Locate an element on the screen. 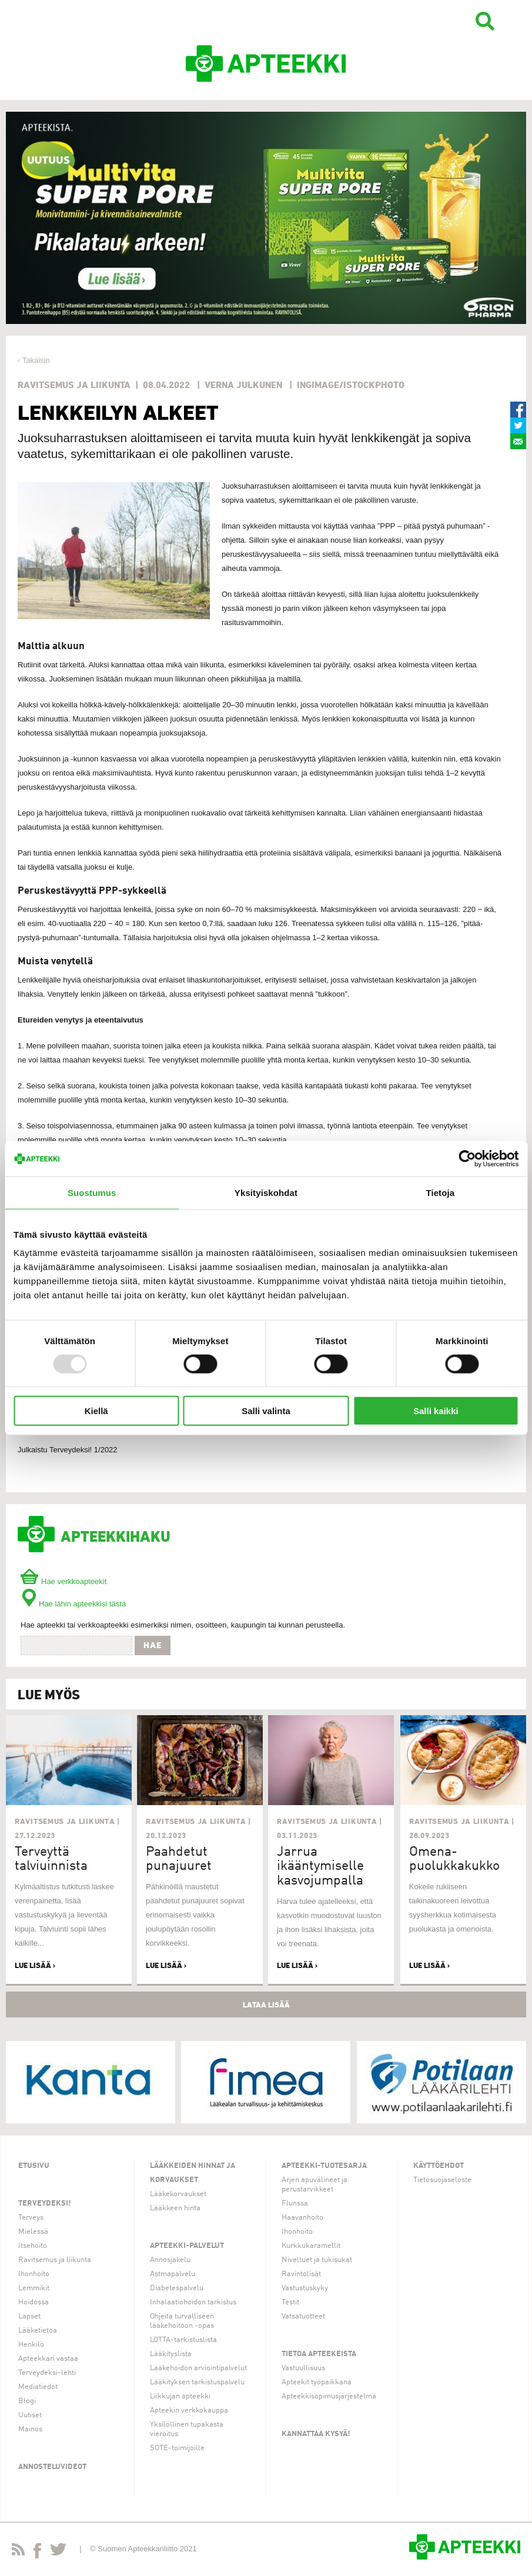  Ravintolisät is located at coordinates (301, 2274).